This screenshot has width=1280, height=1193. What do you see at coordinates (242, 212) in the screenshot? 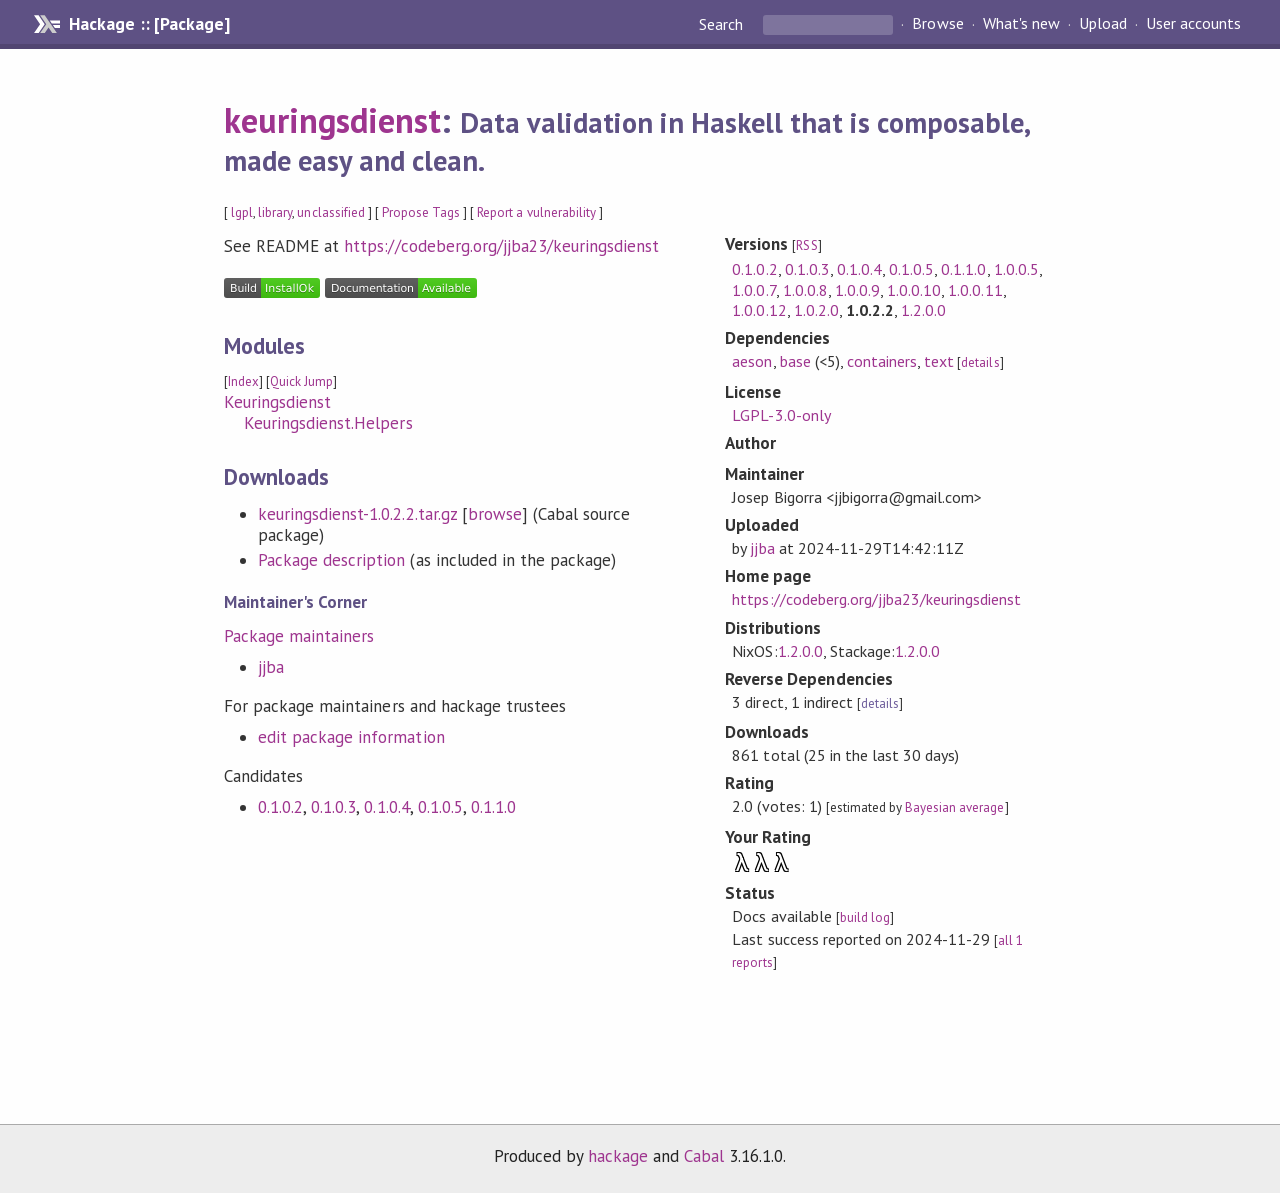
I see `lgpl` at bounding box center [242, 212].